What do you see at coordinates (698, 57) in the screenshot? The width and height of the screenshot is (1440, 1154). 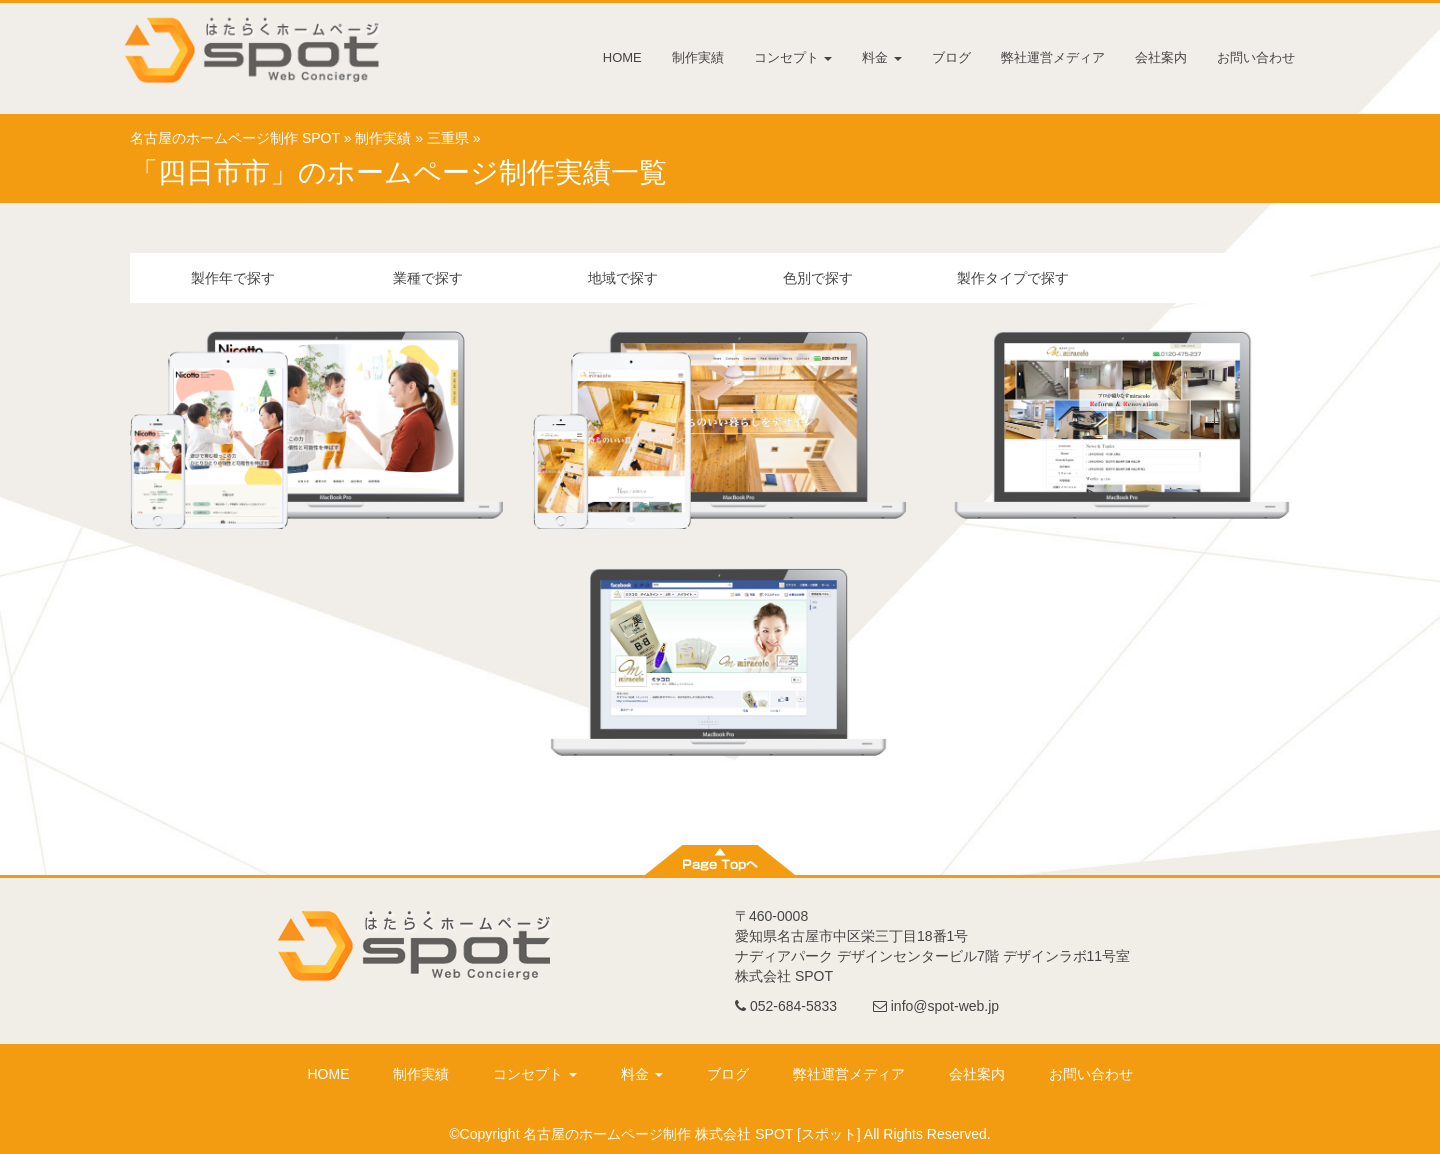 I see `制作実績` at bounding box center [698, 57].